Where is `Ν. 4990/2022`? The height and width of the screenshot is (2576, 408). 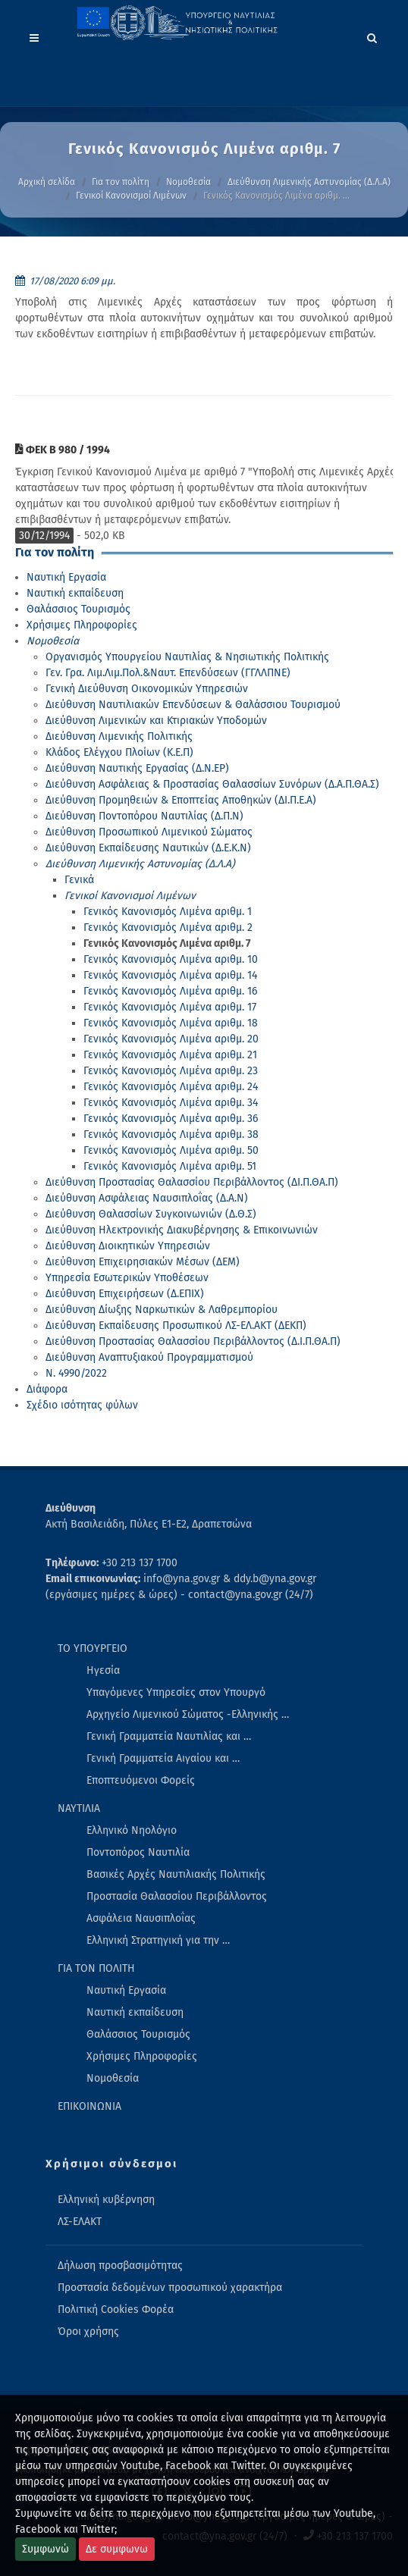
Ν. 4990/2022 is located at coordinates (76, 1373).